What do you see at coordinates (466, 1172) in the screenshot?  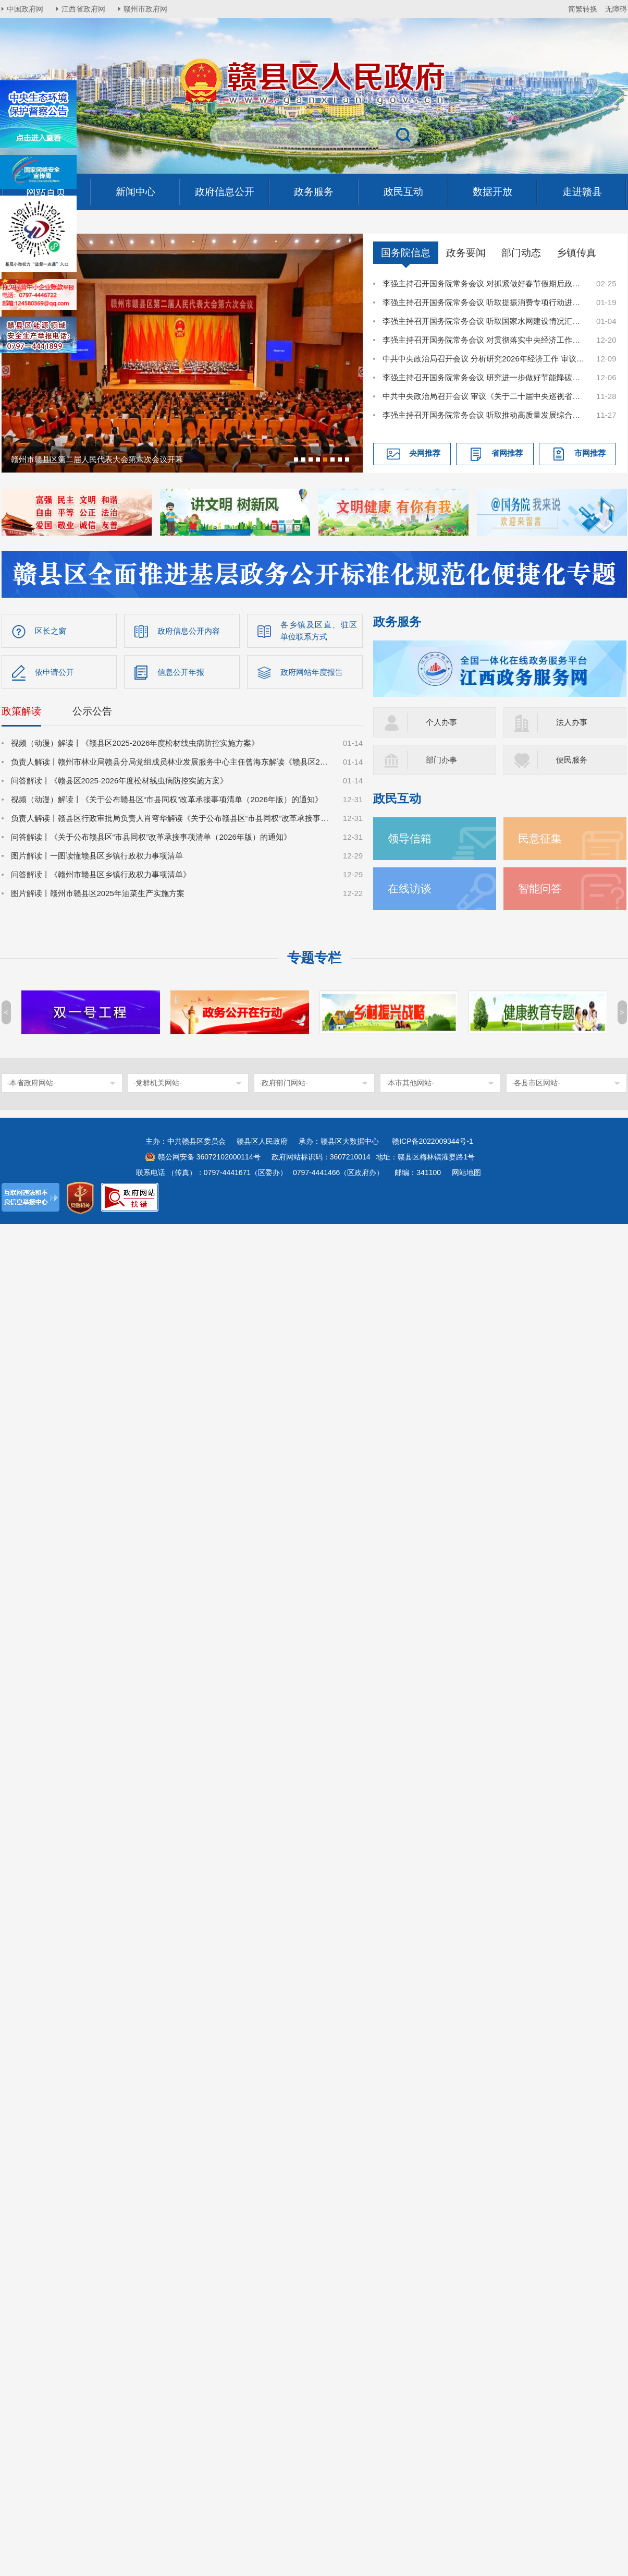 I see `网站地图` at bounding box center [466, 1172].